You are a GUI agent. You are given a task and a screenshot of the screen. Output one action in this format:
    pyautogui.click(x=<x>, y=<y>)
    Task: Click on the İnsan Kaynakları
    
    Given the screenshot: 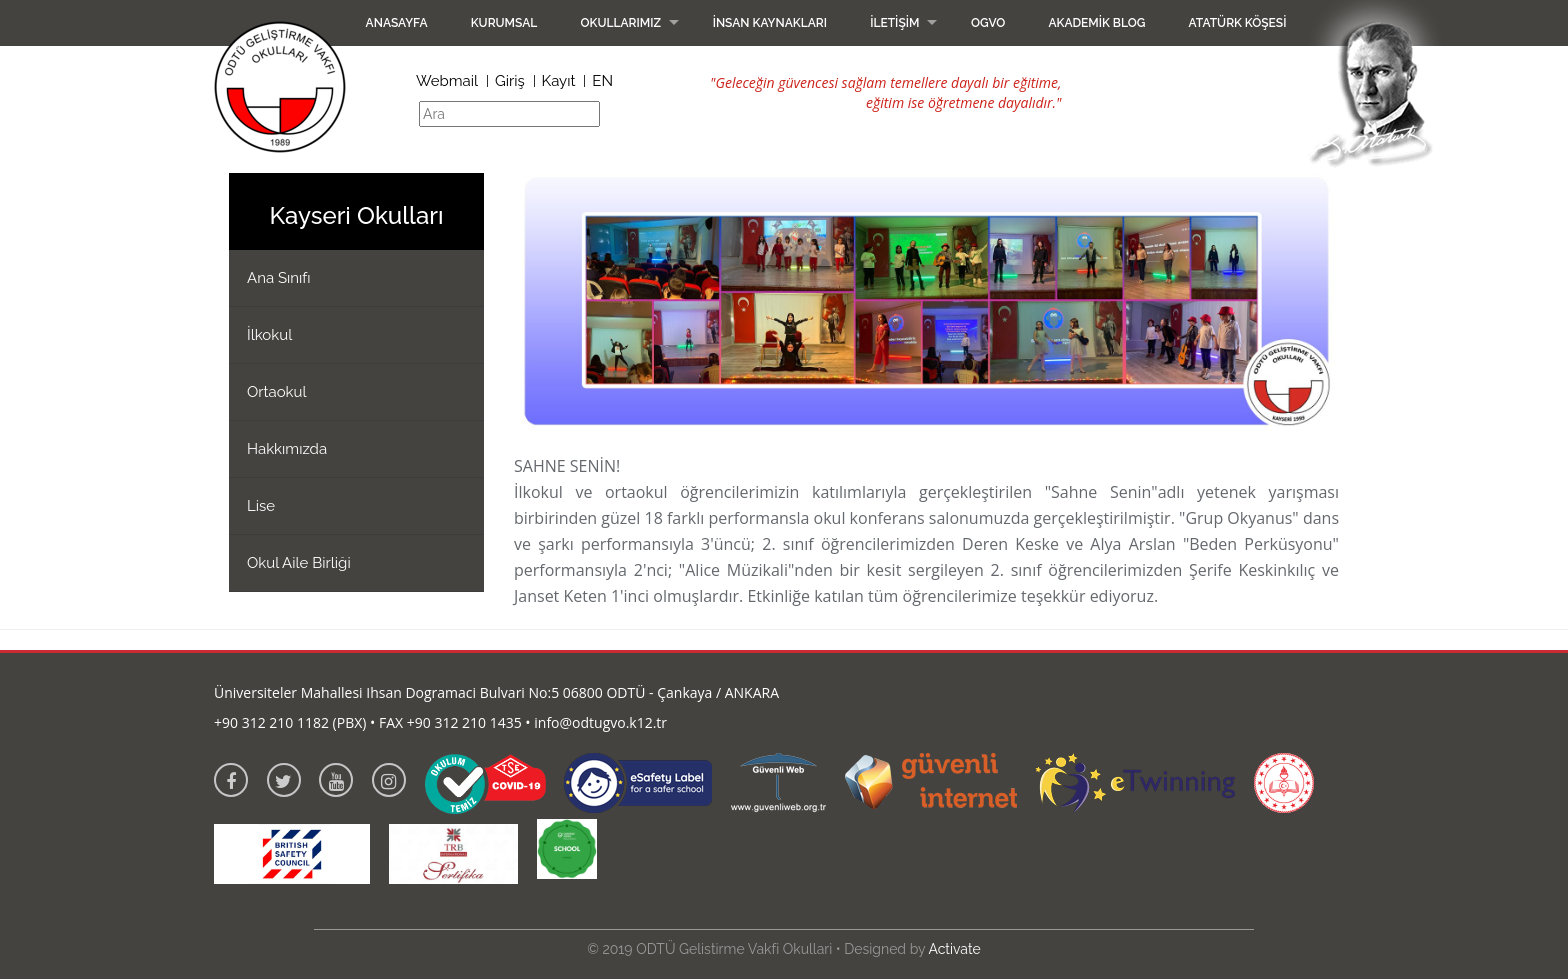 What is the action you would take?
    pyautogui.click(x=770, y=23)
    